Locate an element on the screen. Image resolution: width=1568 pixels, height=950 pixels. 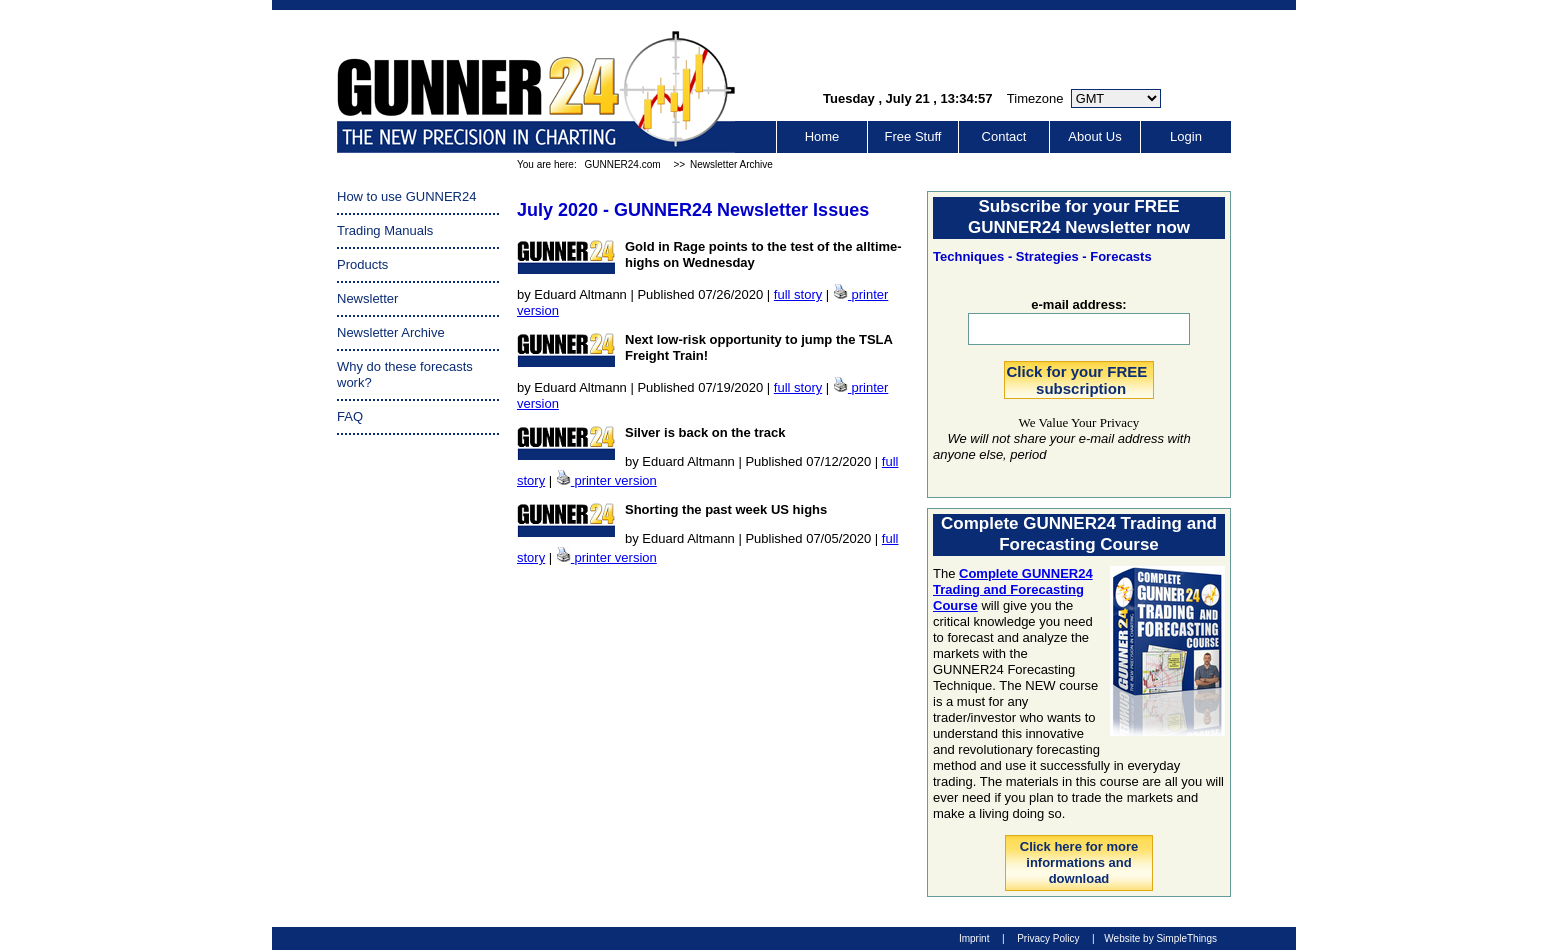
Products is located at coordinates (362, 264).